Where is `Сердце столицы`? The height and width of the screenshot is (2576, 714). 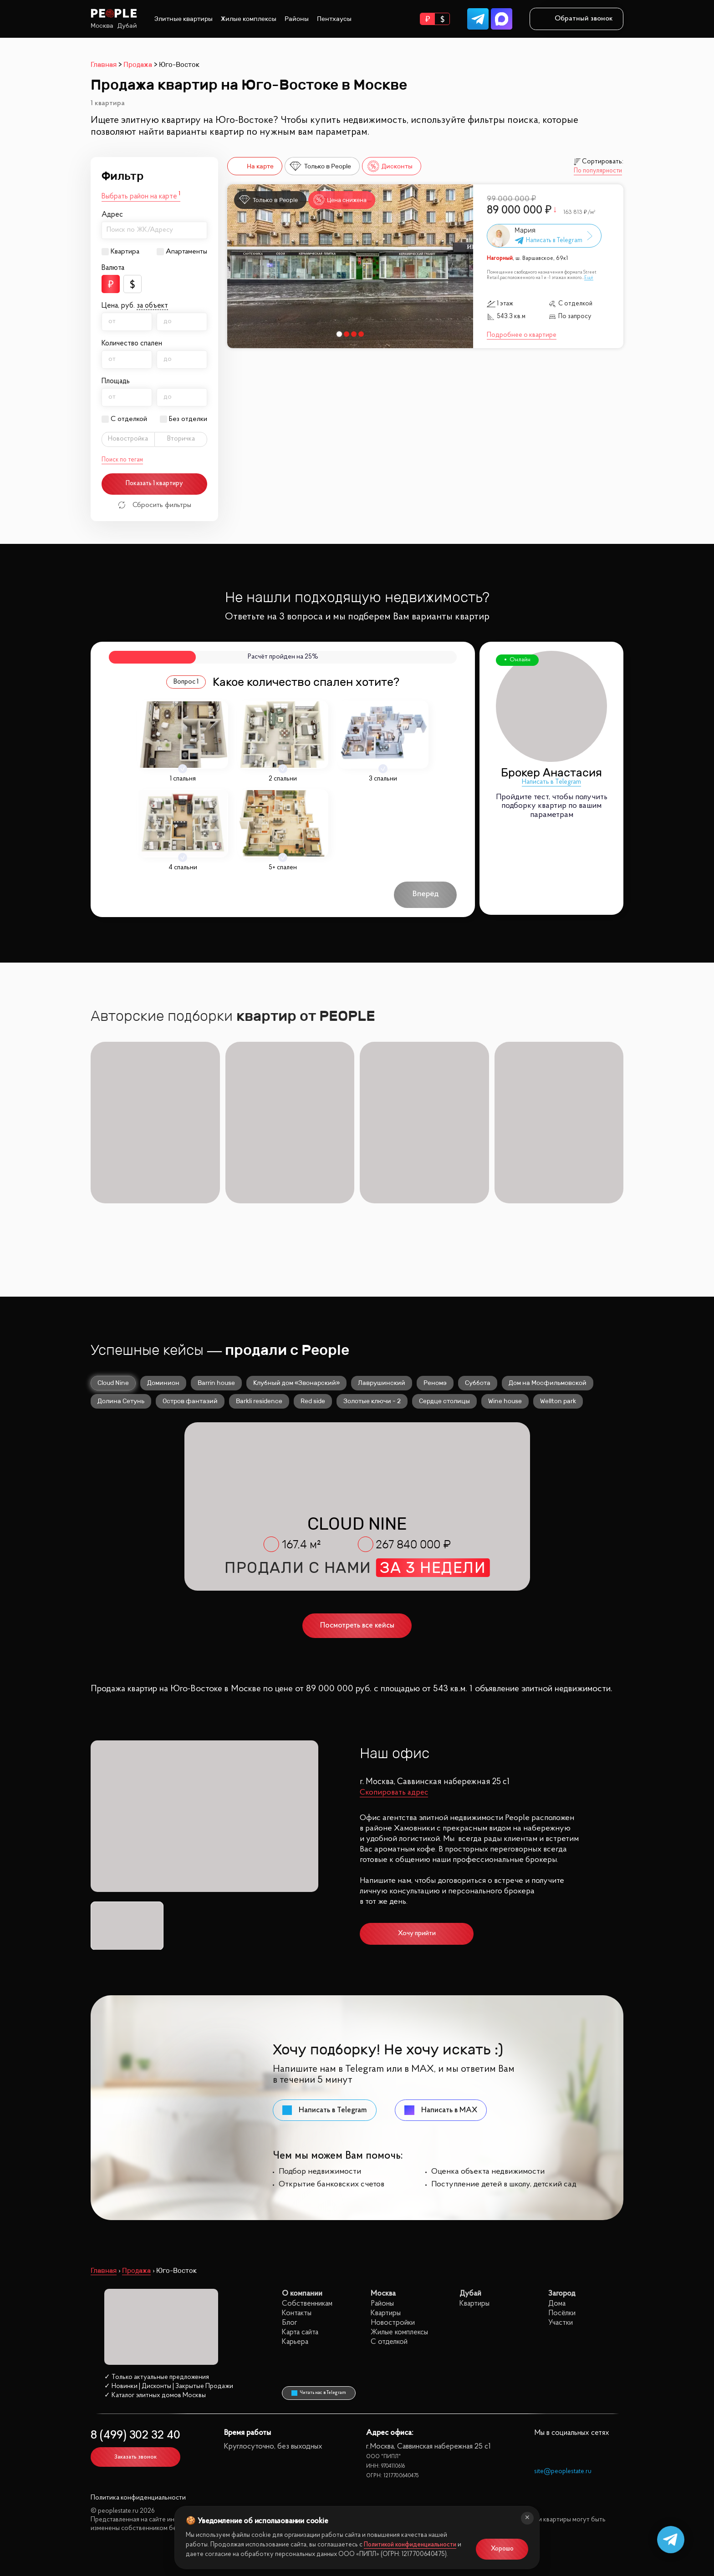 Сердце столицы is located at coordinates (444, 1398).